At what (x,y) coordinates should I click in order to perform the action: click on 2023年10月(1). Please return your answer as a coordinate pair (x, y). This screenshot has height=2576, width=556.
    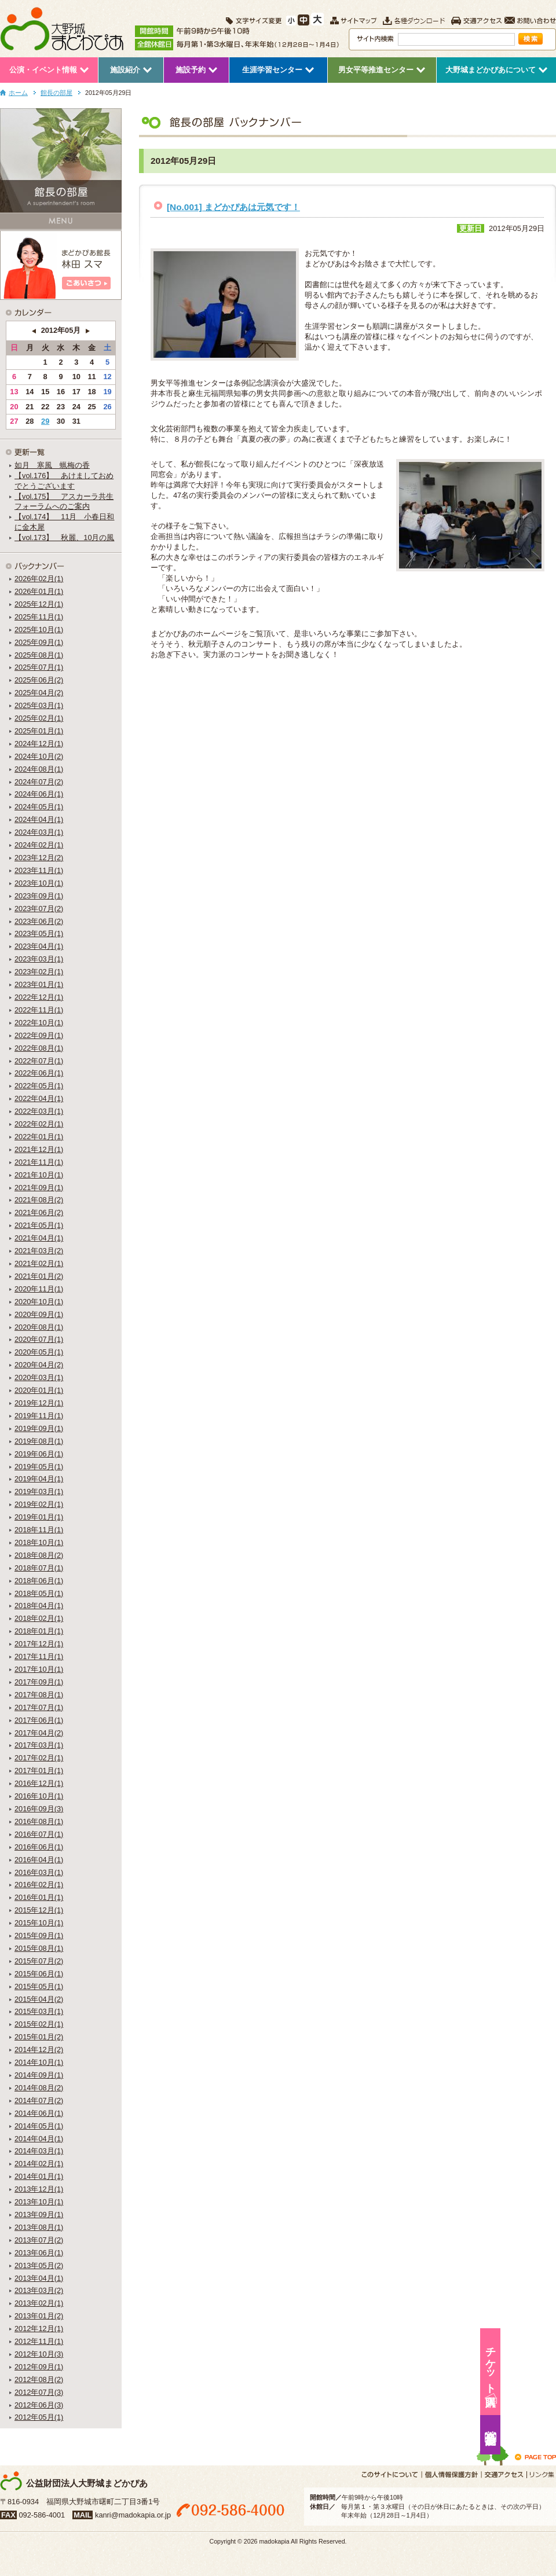
    Looking at the image, I should click on (38, 883).